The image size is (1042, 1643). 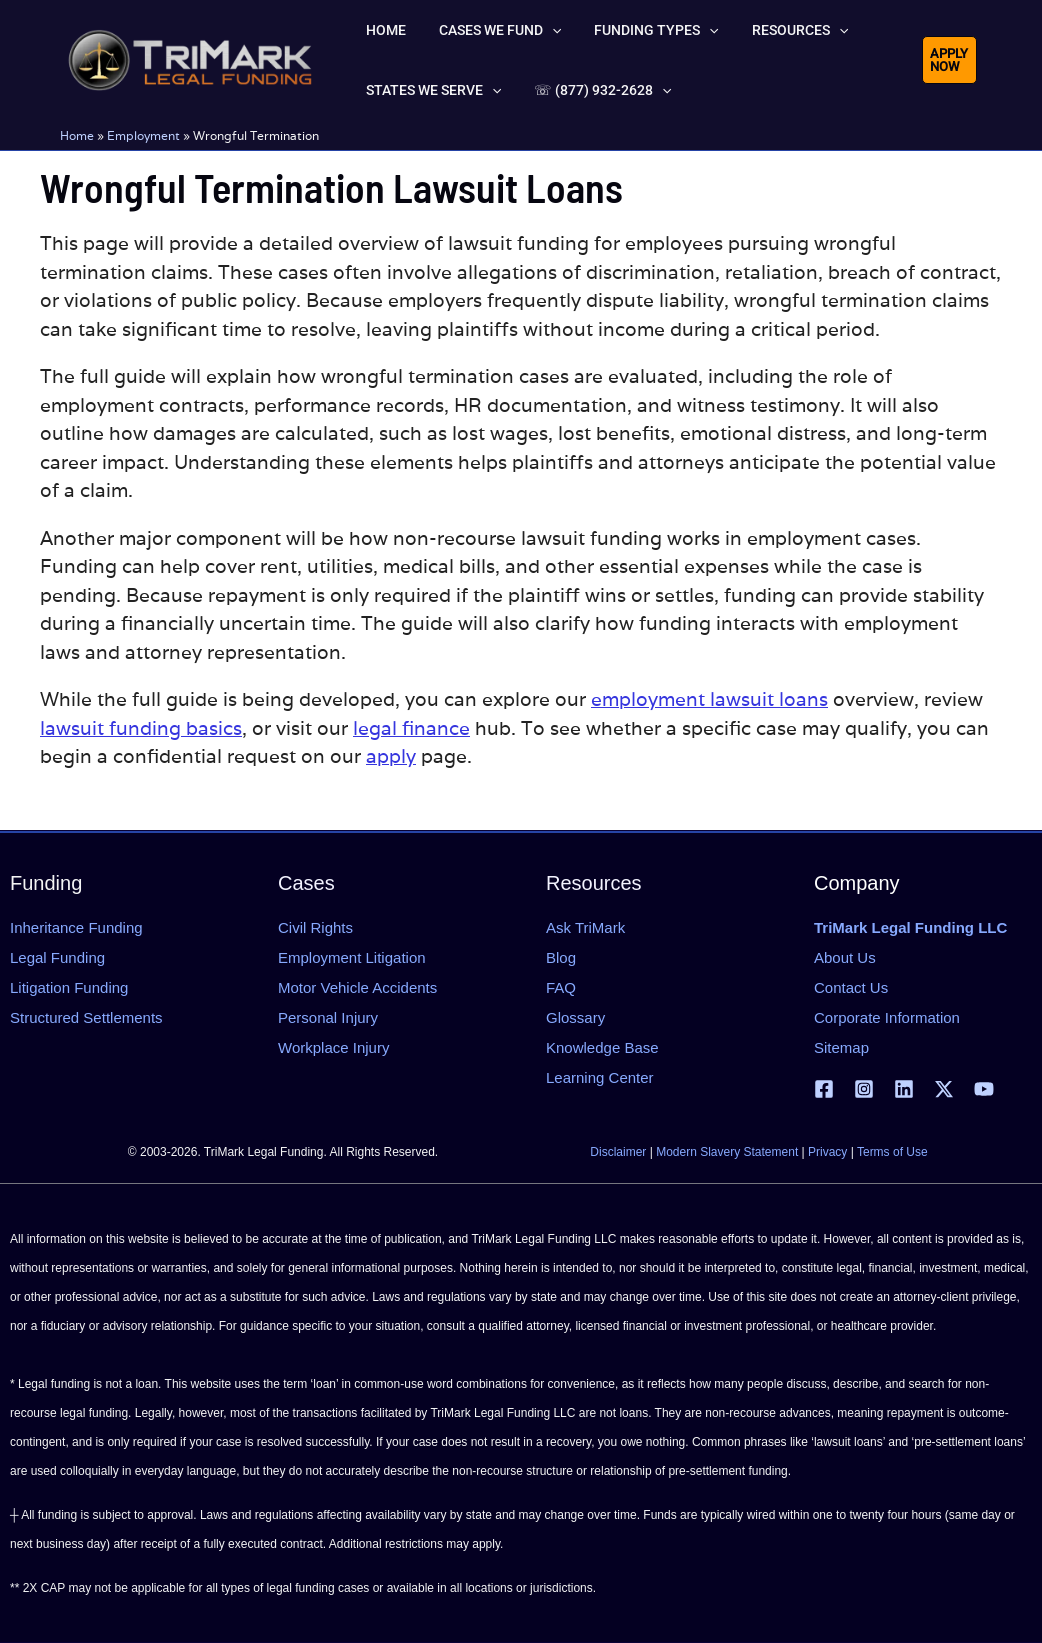 What do you see at coordinates (190, 58) in the screenshot?
I see `[tlfllc.com]` at bounding box center [190, 58].